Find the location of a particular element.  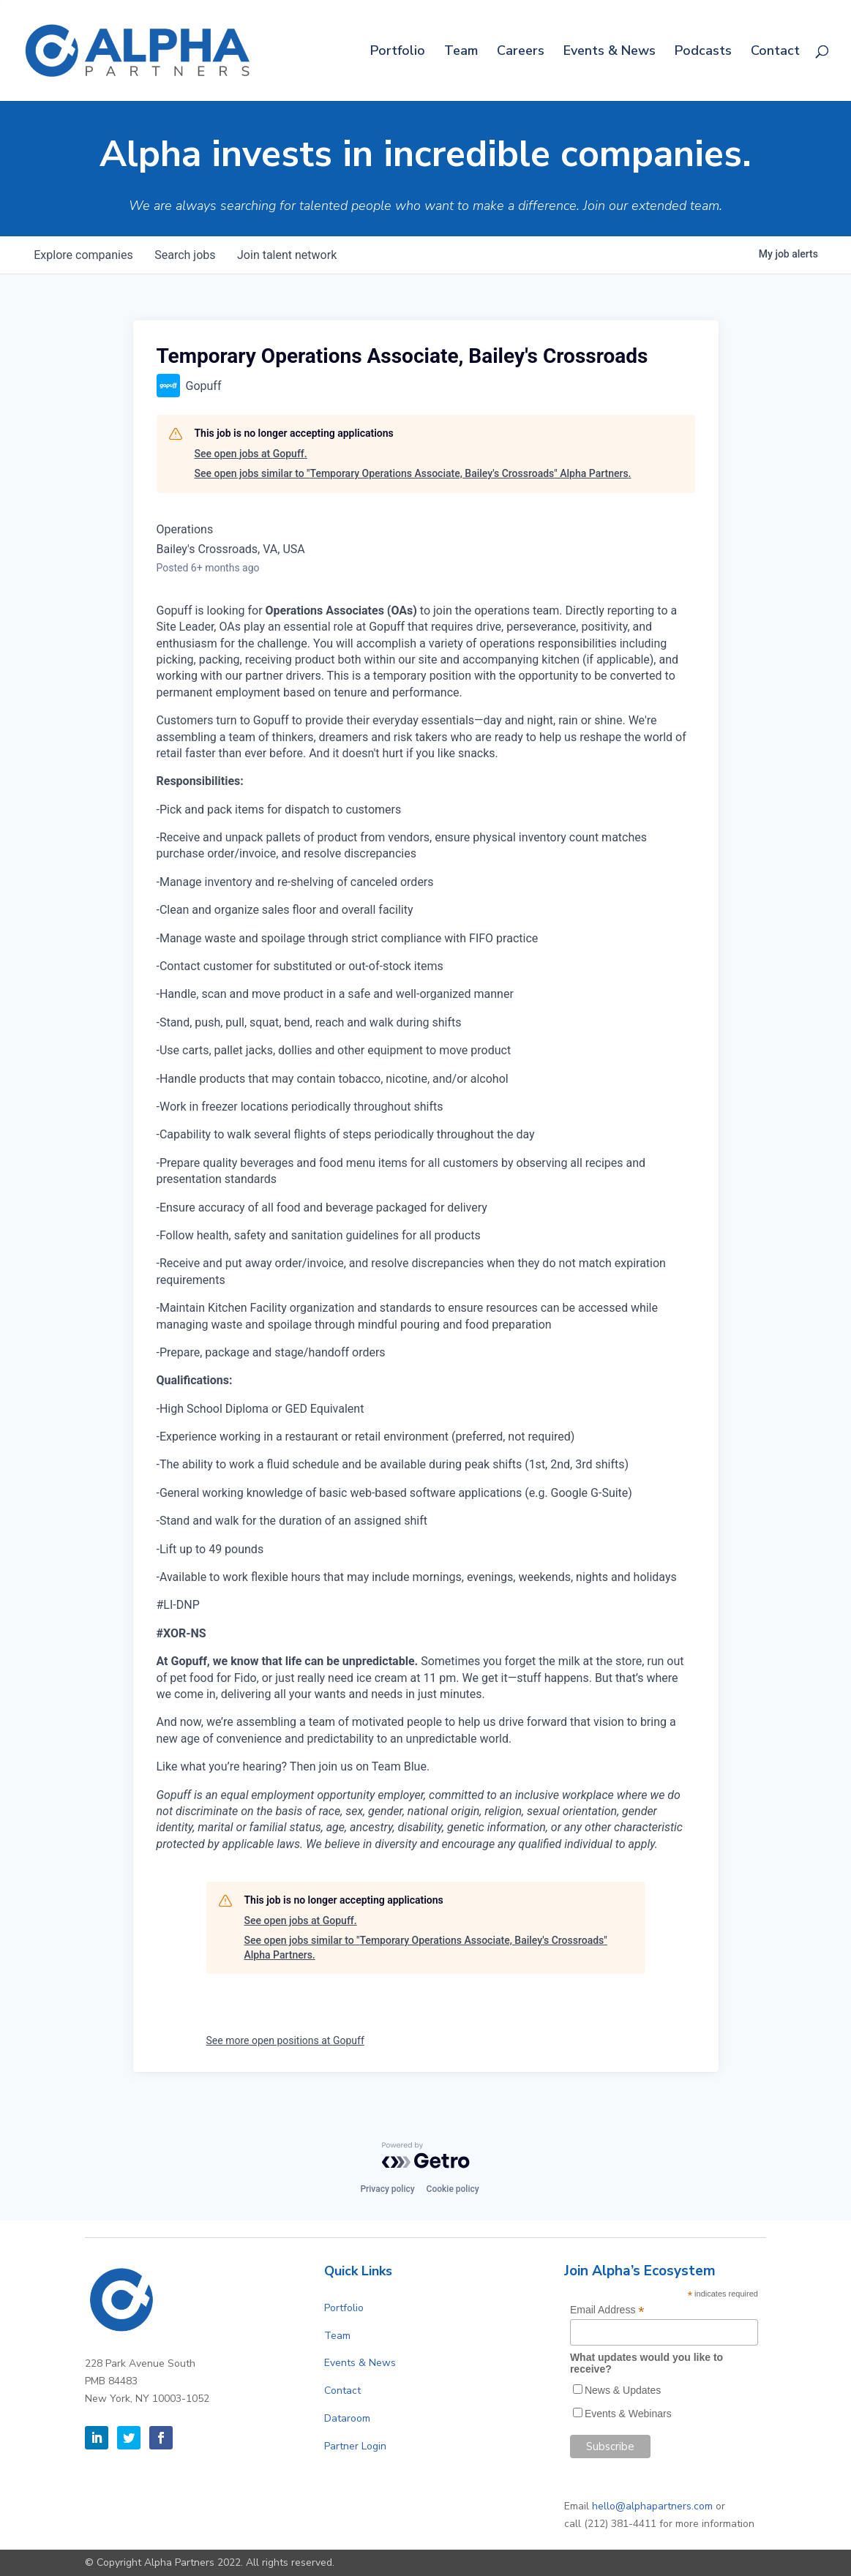

Contact is located at coordinates (775, 52).